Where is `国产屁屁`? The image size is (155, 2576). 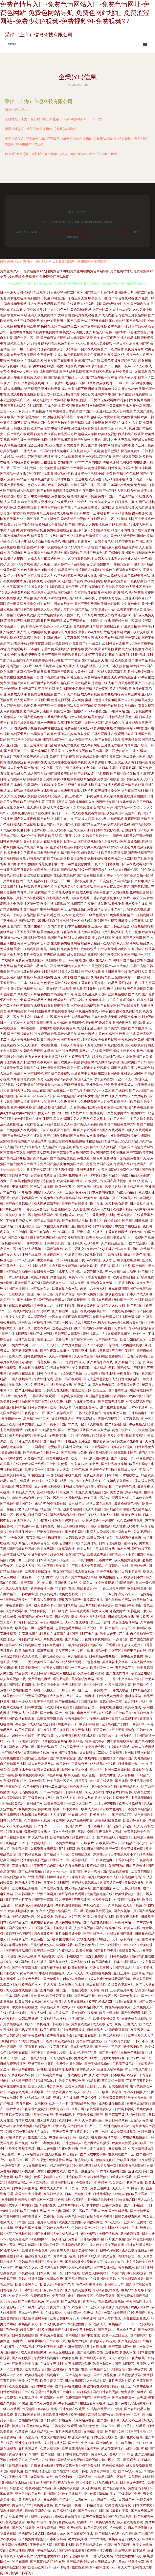 国产屁屁 is located at coordinates (54, 377).